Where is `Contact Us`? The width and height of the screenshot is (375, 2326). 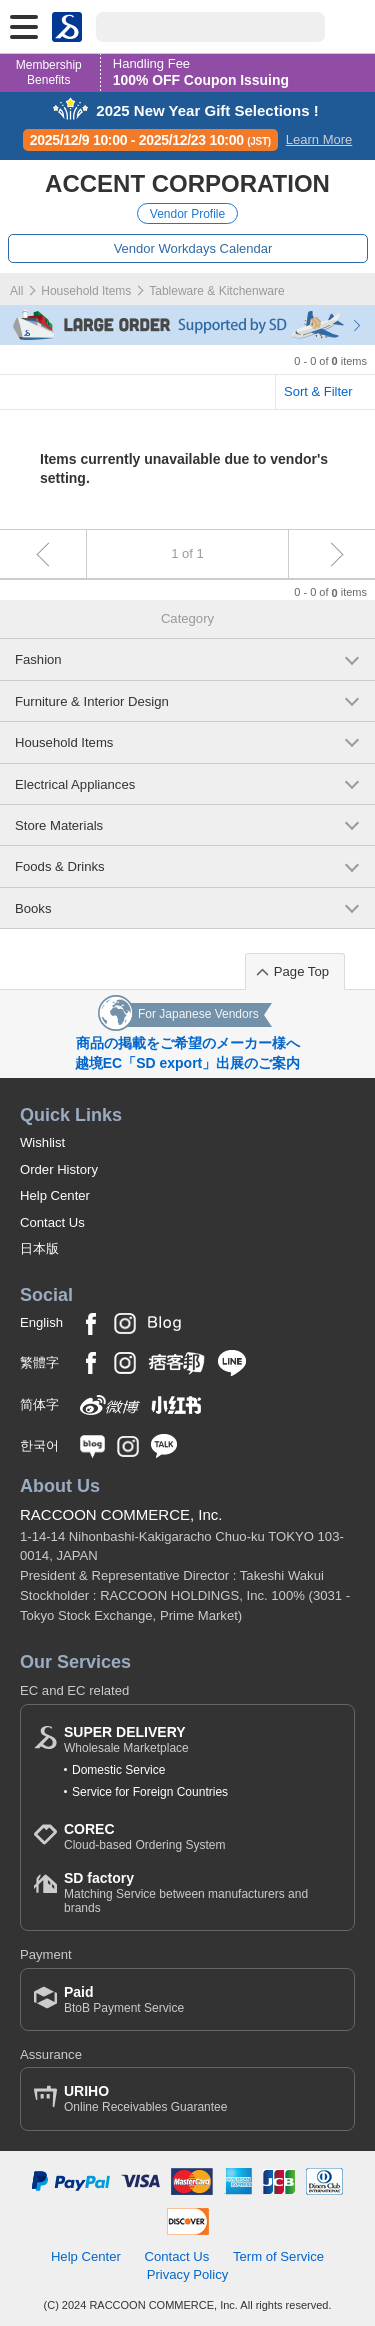 Contact Us is located at coordinates (52, 1222).